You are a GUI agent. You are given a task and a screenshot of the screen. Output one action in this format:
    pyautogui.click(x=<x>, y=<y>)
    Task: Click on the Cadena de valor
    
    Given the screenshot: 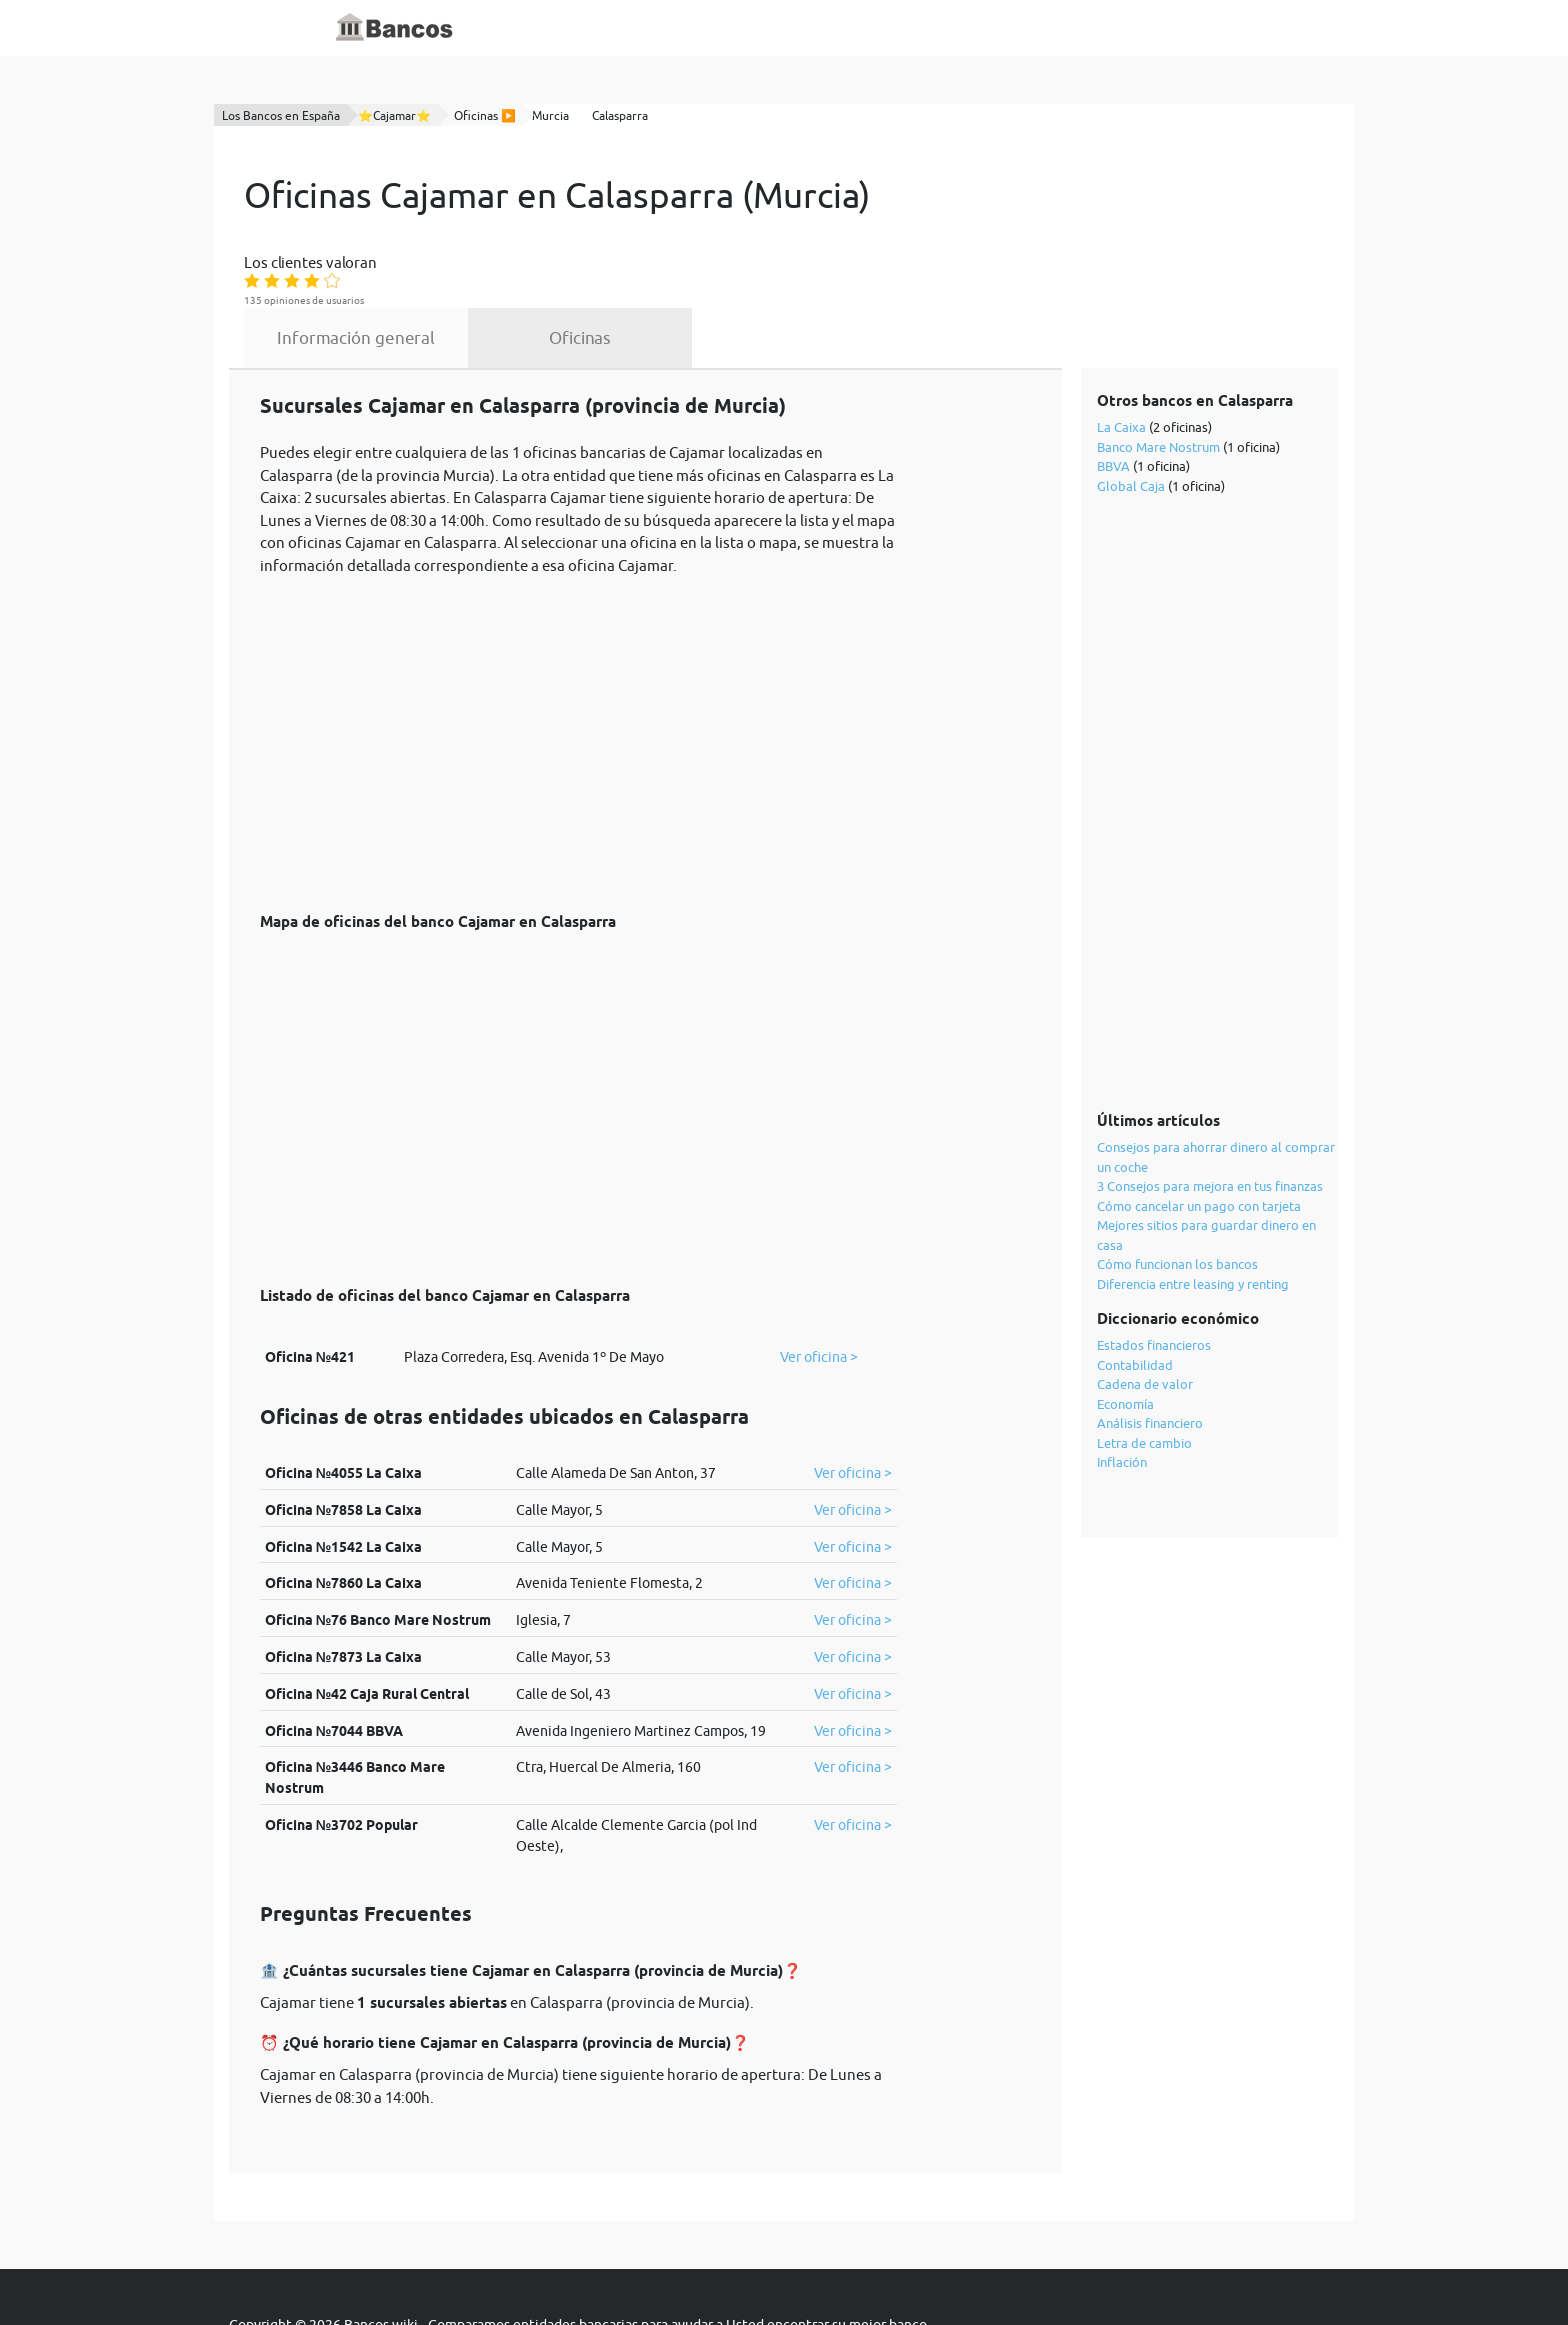 What is the action you would take?
    pyautogui.click(x=1146, y=1308)
    